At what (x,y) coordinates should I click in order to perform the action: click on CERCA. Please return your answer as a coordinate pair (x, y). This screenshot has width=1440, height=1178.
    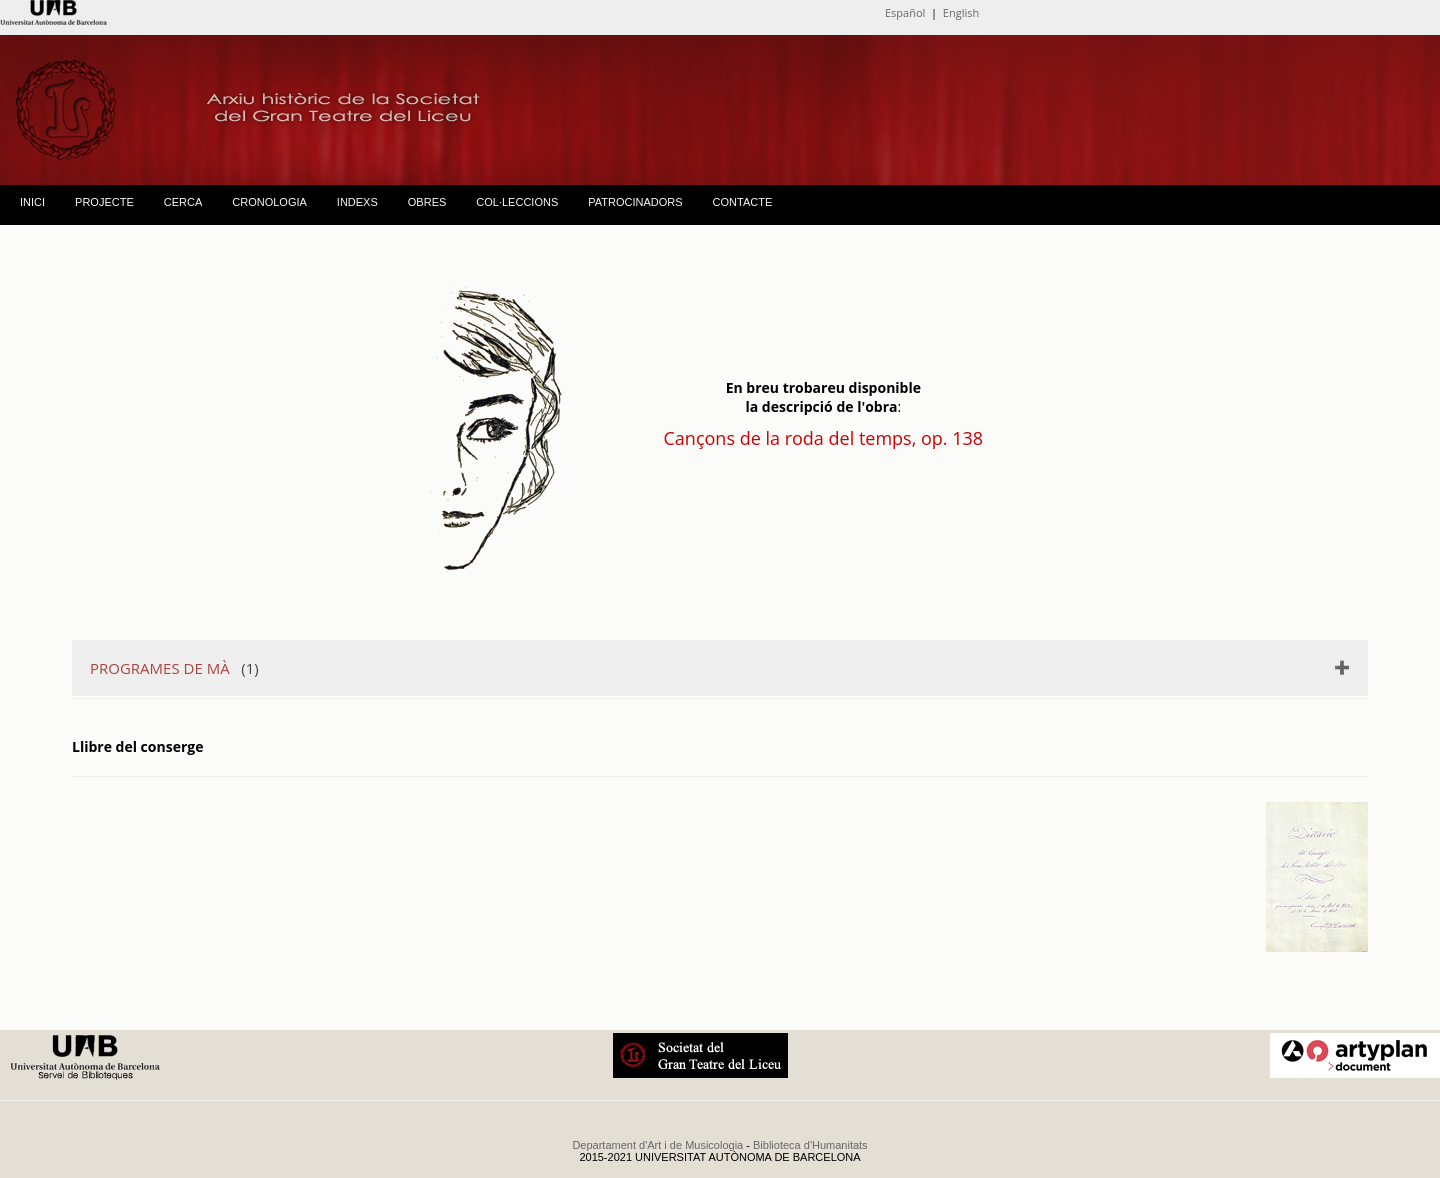
    Looking at the image, I should click on (183, 202).